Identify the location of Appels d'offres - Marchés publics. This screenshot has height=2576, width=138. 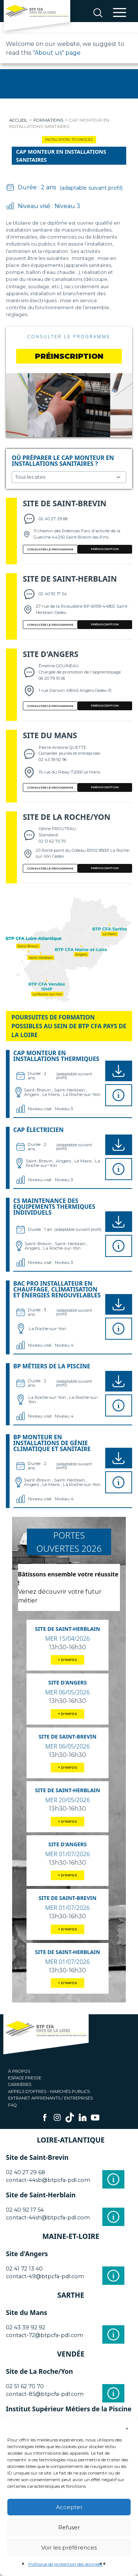
(49, 2091).